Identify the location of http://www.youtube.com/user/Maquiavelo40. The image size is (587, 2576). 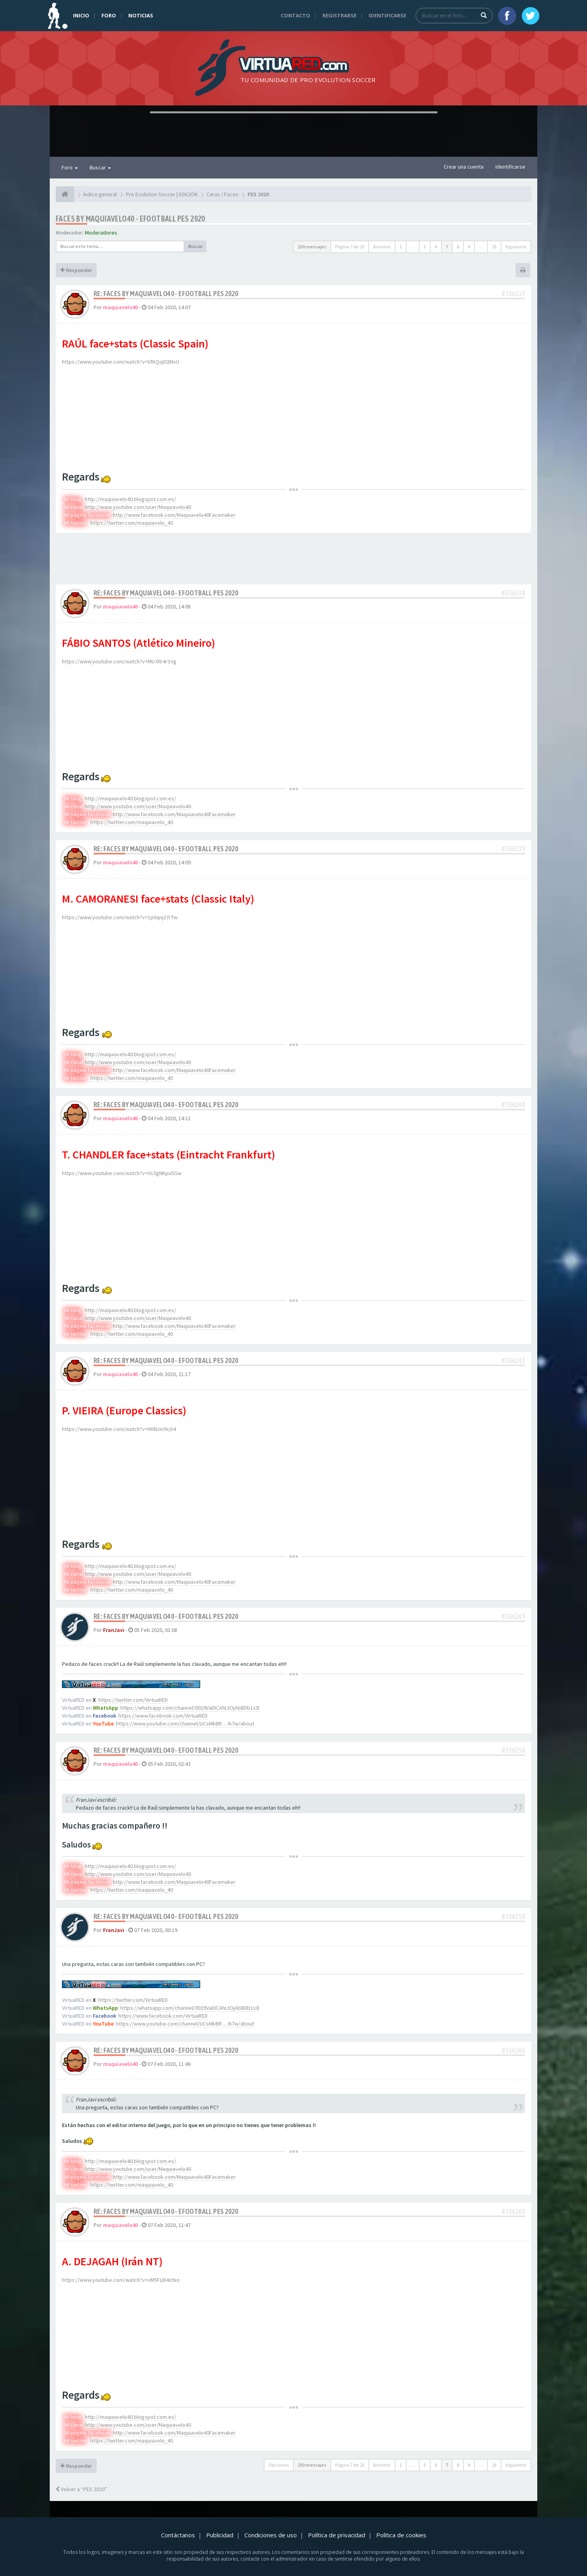
(138, 507).